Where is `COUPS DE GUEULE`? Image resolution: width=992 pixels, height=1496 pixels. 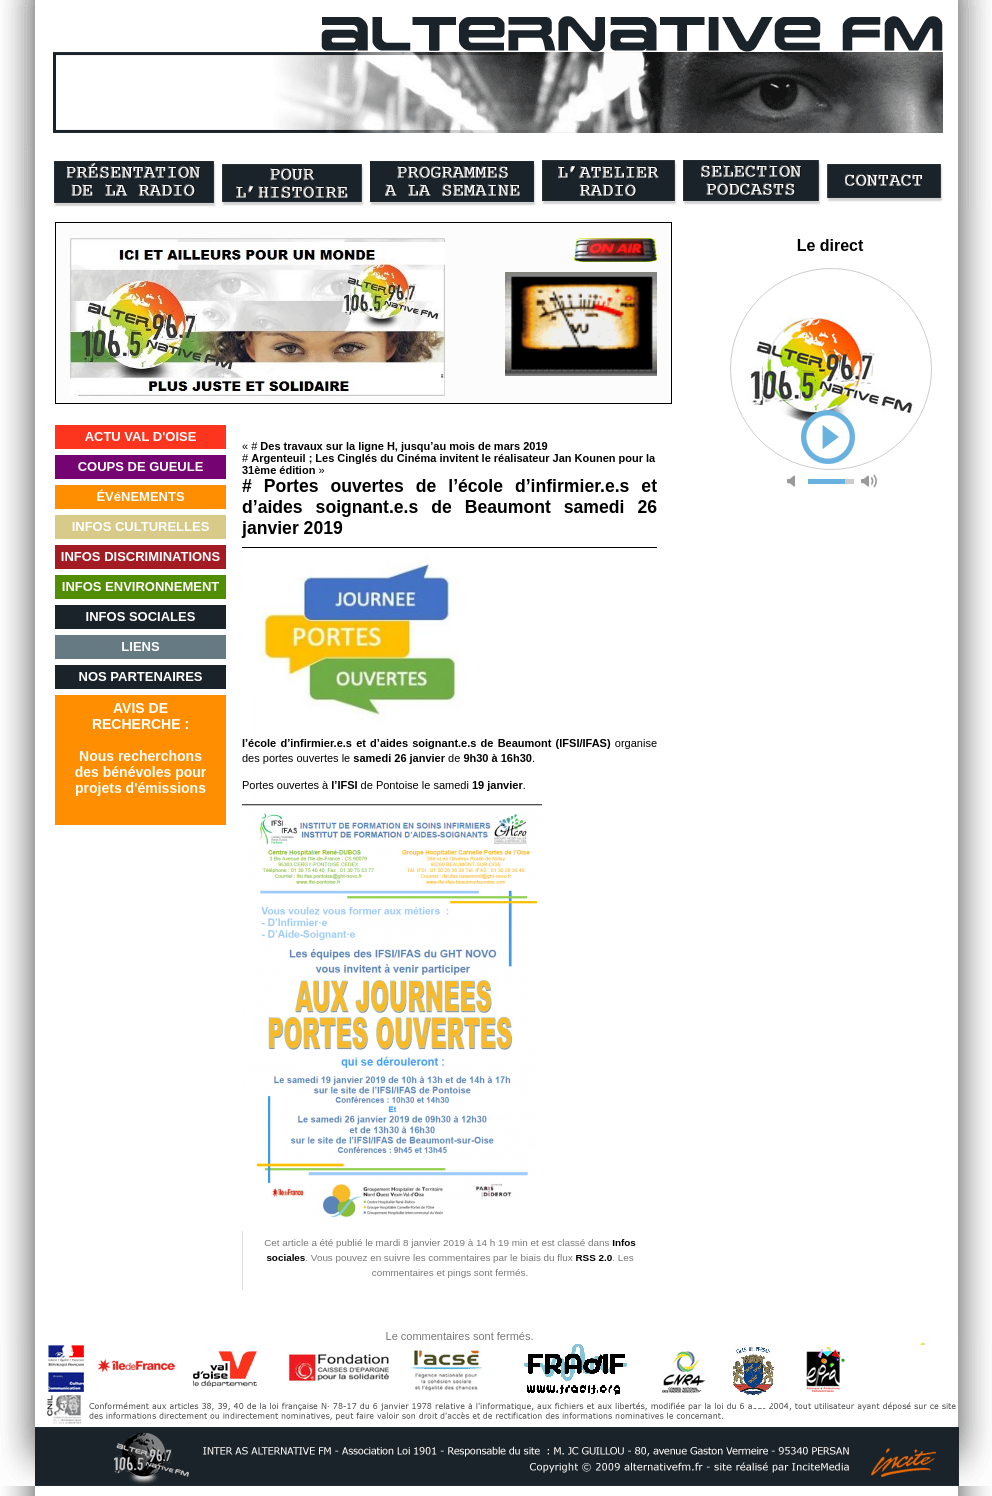
COUPS DE GUEULE is located at coordinates (141, 466).